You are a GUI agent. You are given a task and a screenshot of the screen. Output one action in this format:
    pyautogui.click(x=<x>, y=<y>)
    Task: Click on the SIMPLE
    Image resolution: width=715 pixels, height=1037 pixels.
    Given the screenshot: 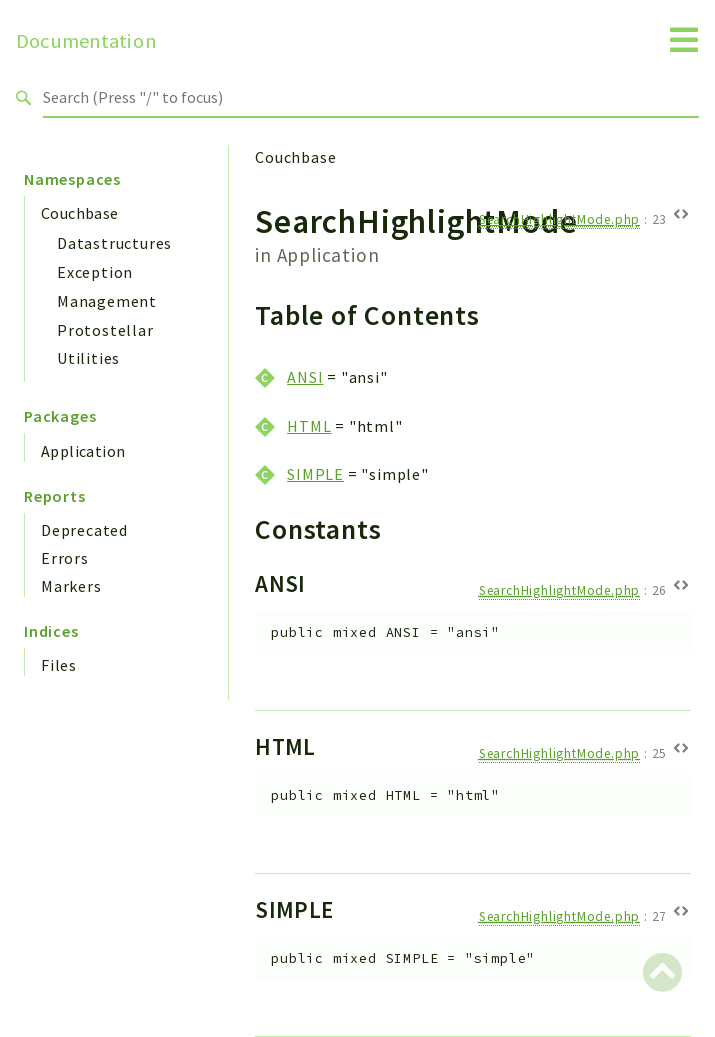 What is the action you would take?
    pyautogui.click(x=315, y=474)
    